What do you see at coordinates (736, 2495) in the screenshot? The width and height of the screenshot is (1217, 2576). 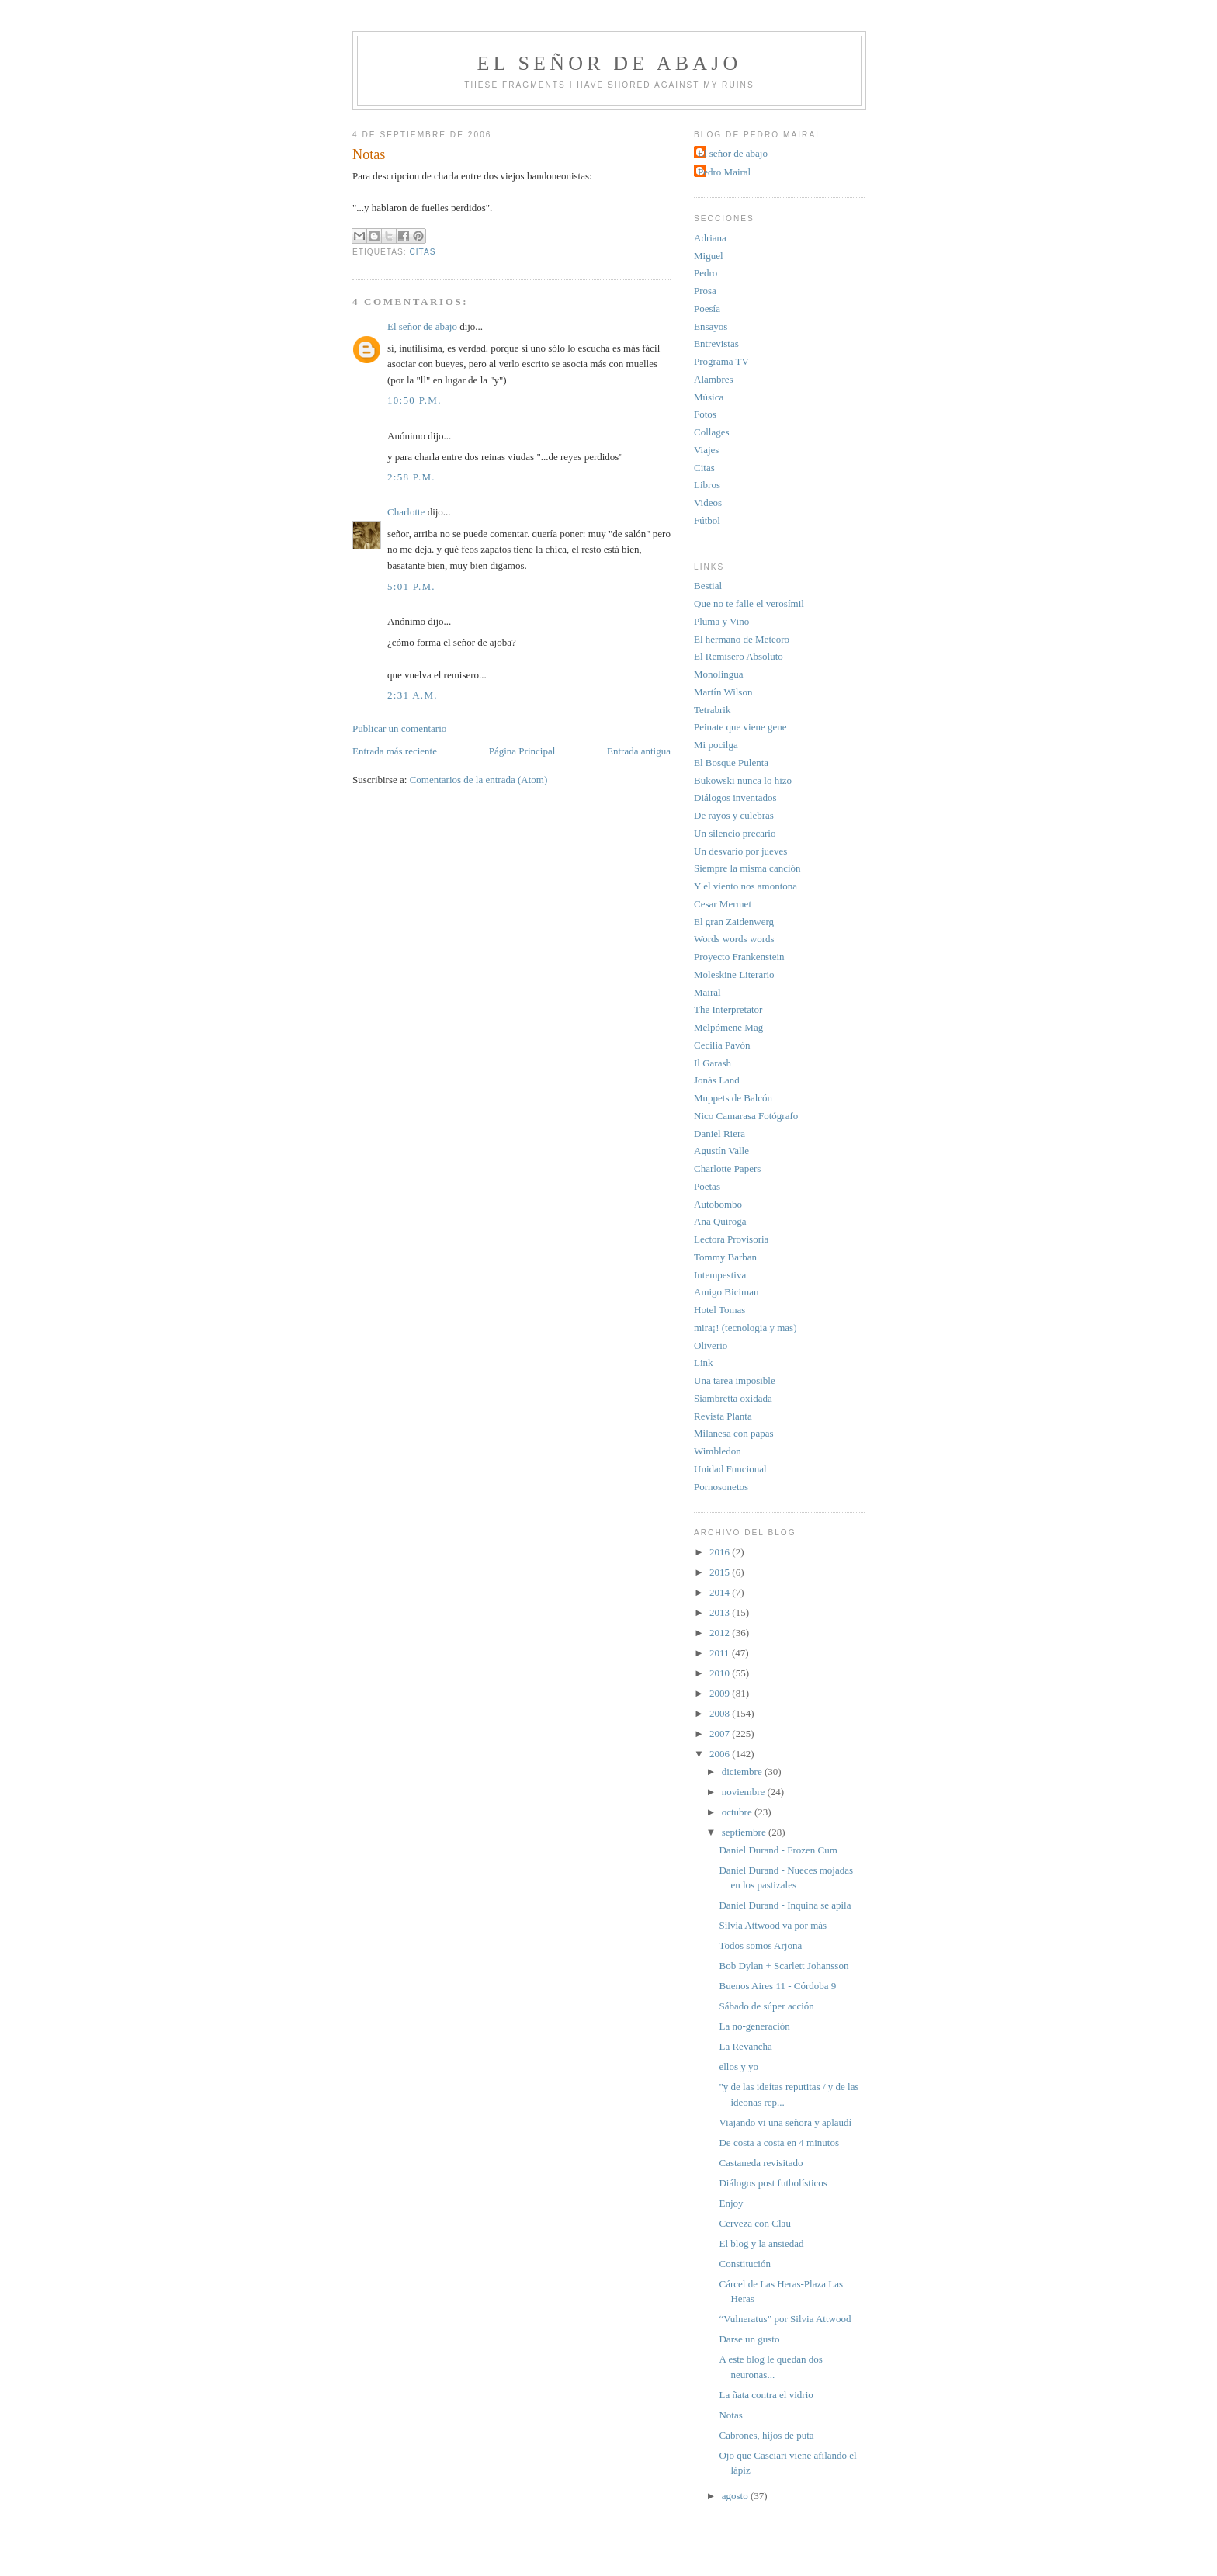 I see `agosto` at bounding box center [736, 2495].